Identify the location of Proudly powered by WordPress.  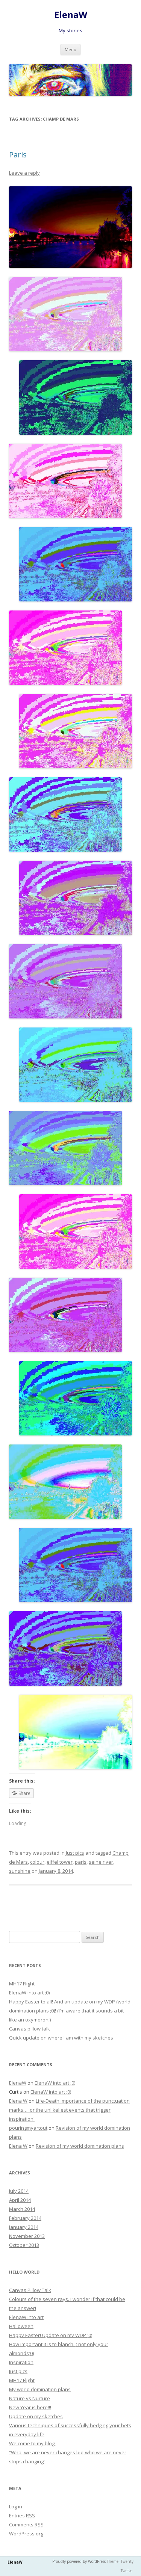
(79, 2561).